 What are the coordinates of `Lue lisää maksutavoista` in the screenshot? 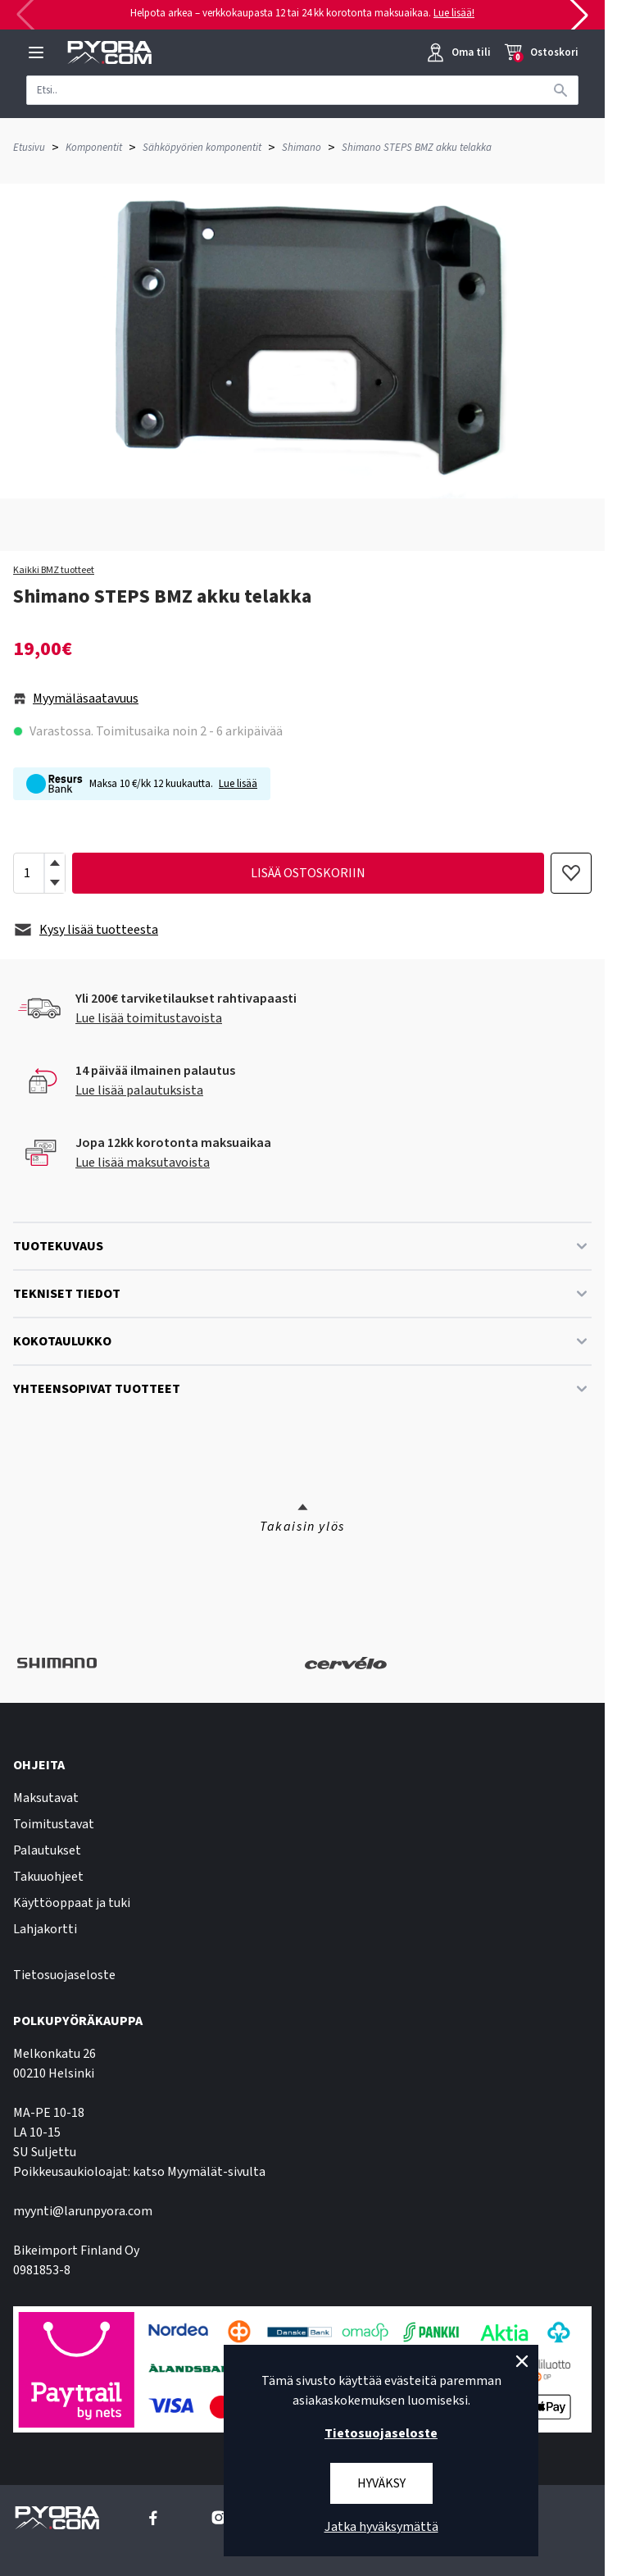 It's located at (142, 1163).